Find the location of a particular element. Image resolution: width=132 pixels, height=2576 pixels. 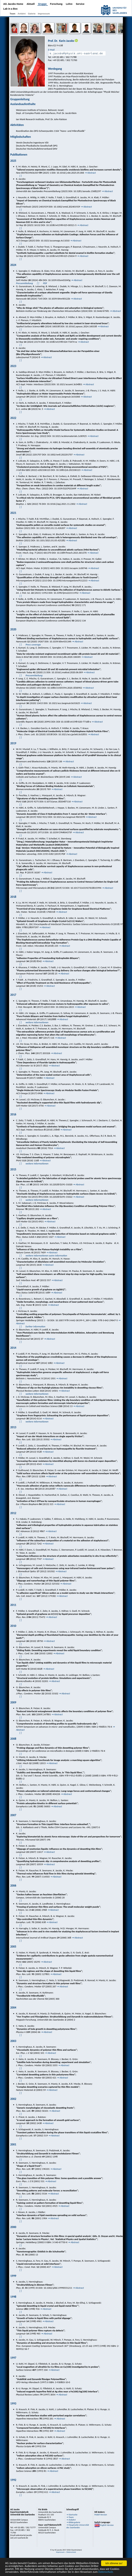

Aktuell is located at coordinates (31, 4).